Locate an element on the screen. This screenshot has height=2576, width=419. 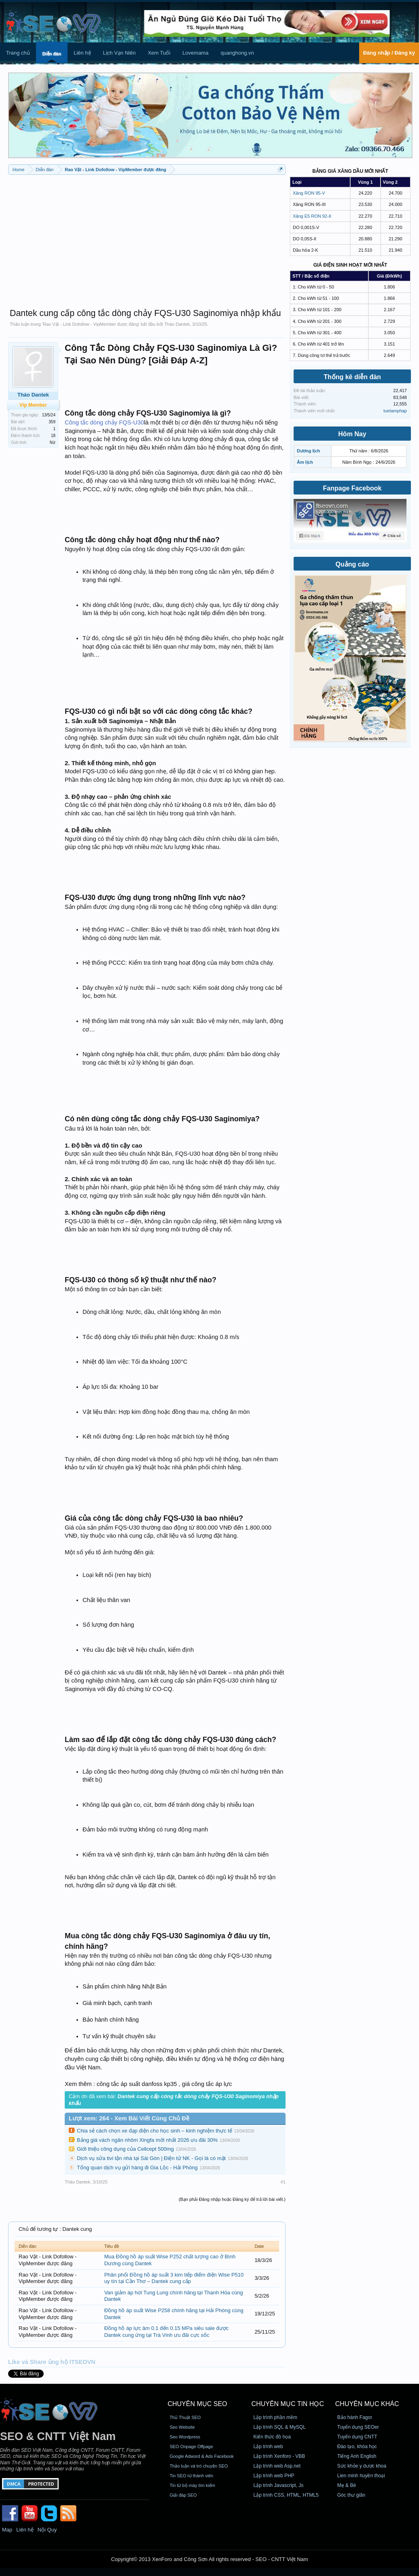
Nội Quy is located at coordinates (47, 2530).